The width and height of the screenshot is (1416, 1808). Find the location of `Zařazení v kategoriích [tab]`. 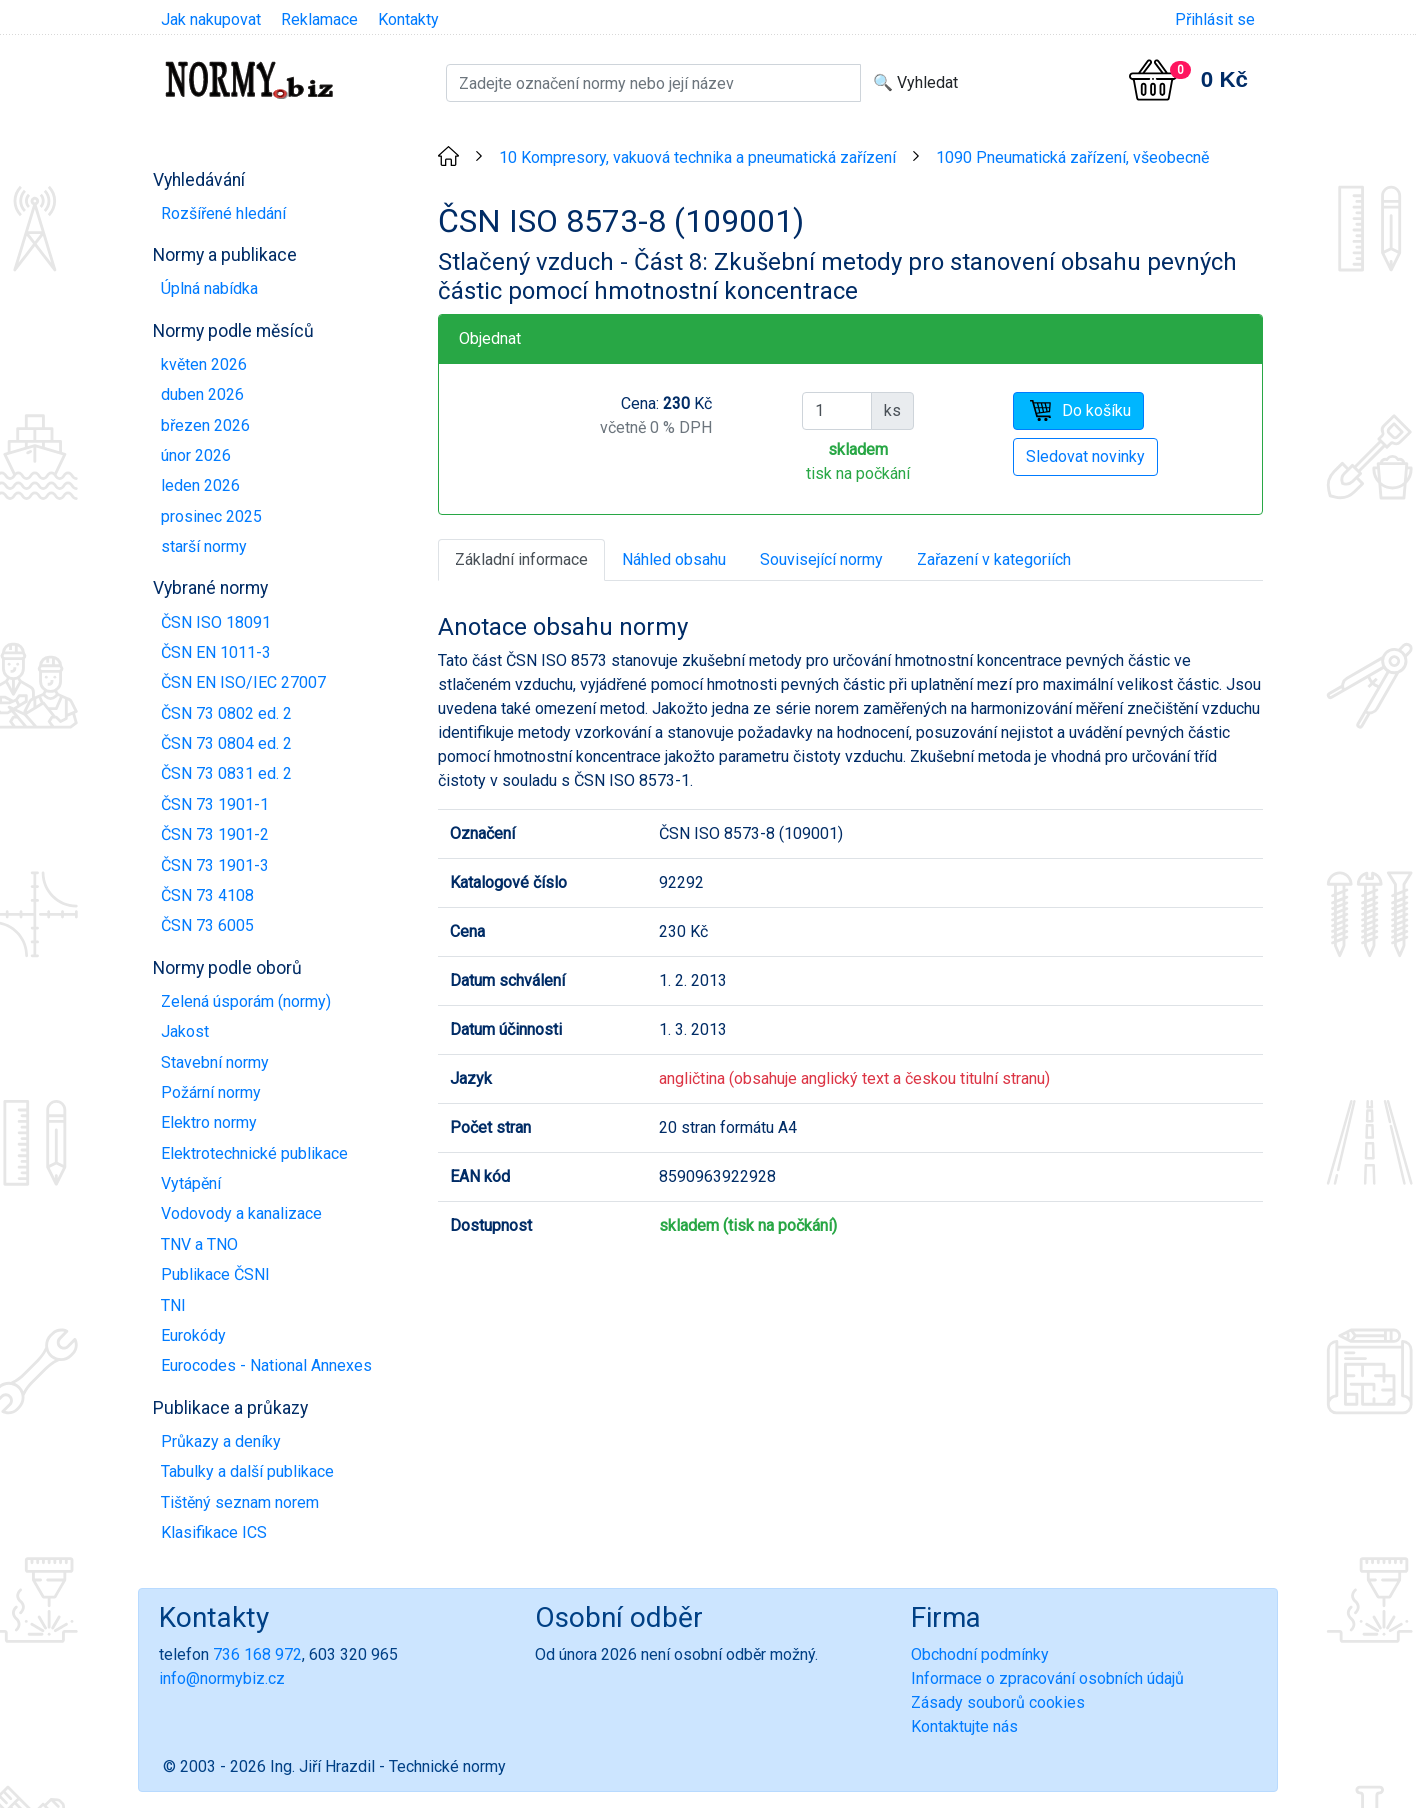

Zařazení v kategoriích [tab] is located at coordinates (994, 559).